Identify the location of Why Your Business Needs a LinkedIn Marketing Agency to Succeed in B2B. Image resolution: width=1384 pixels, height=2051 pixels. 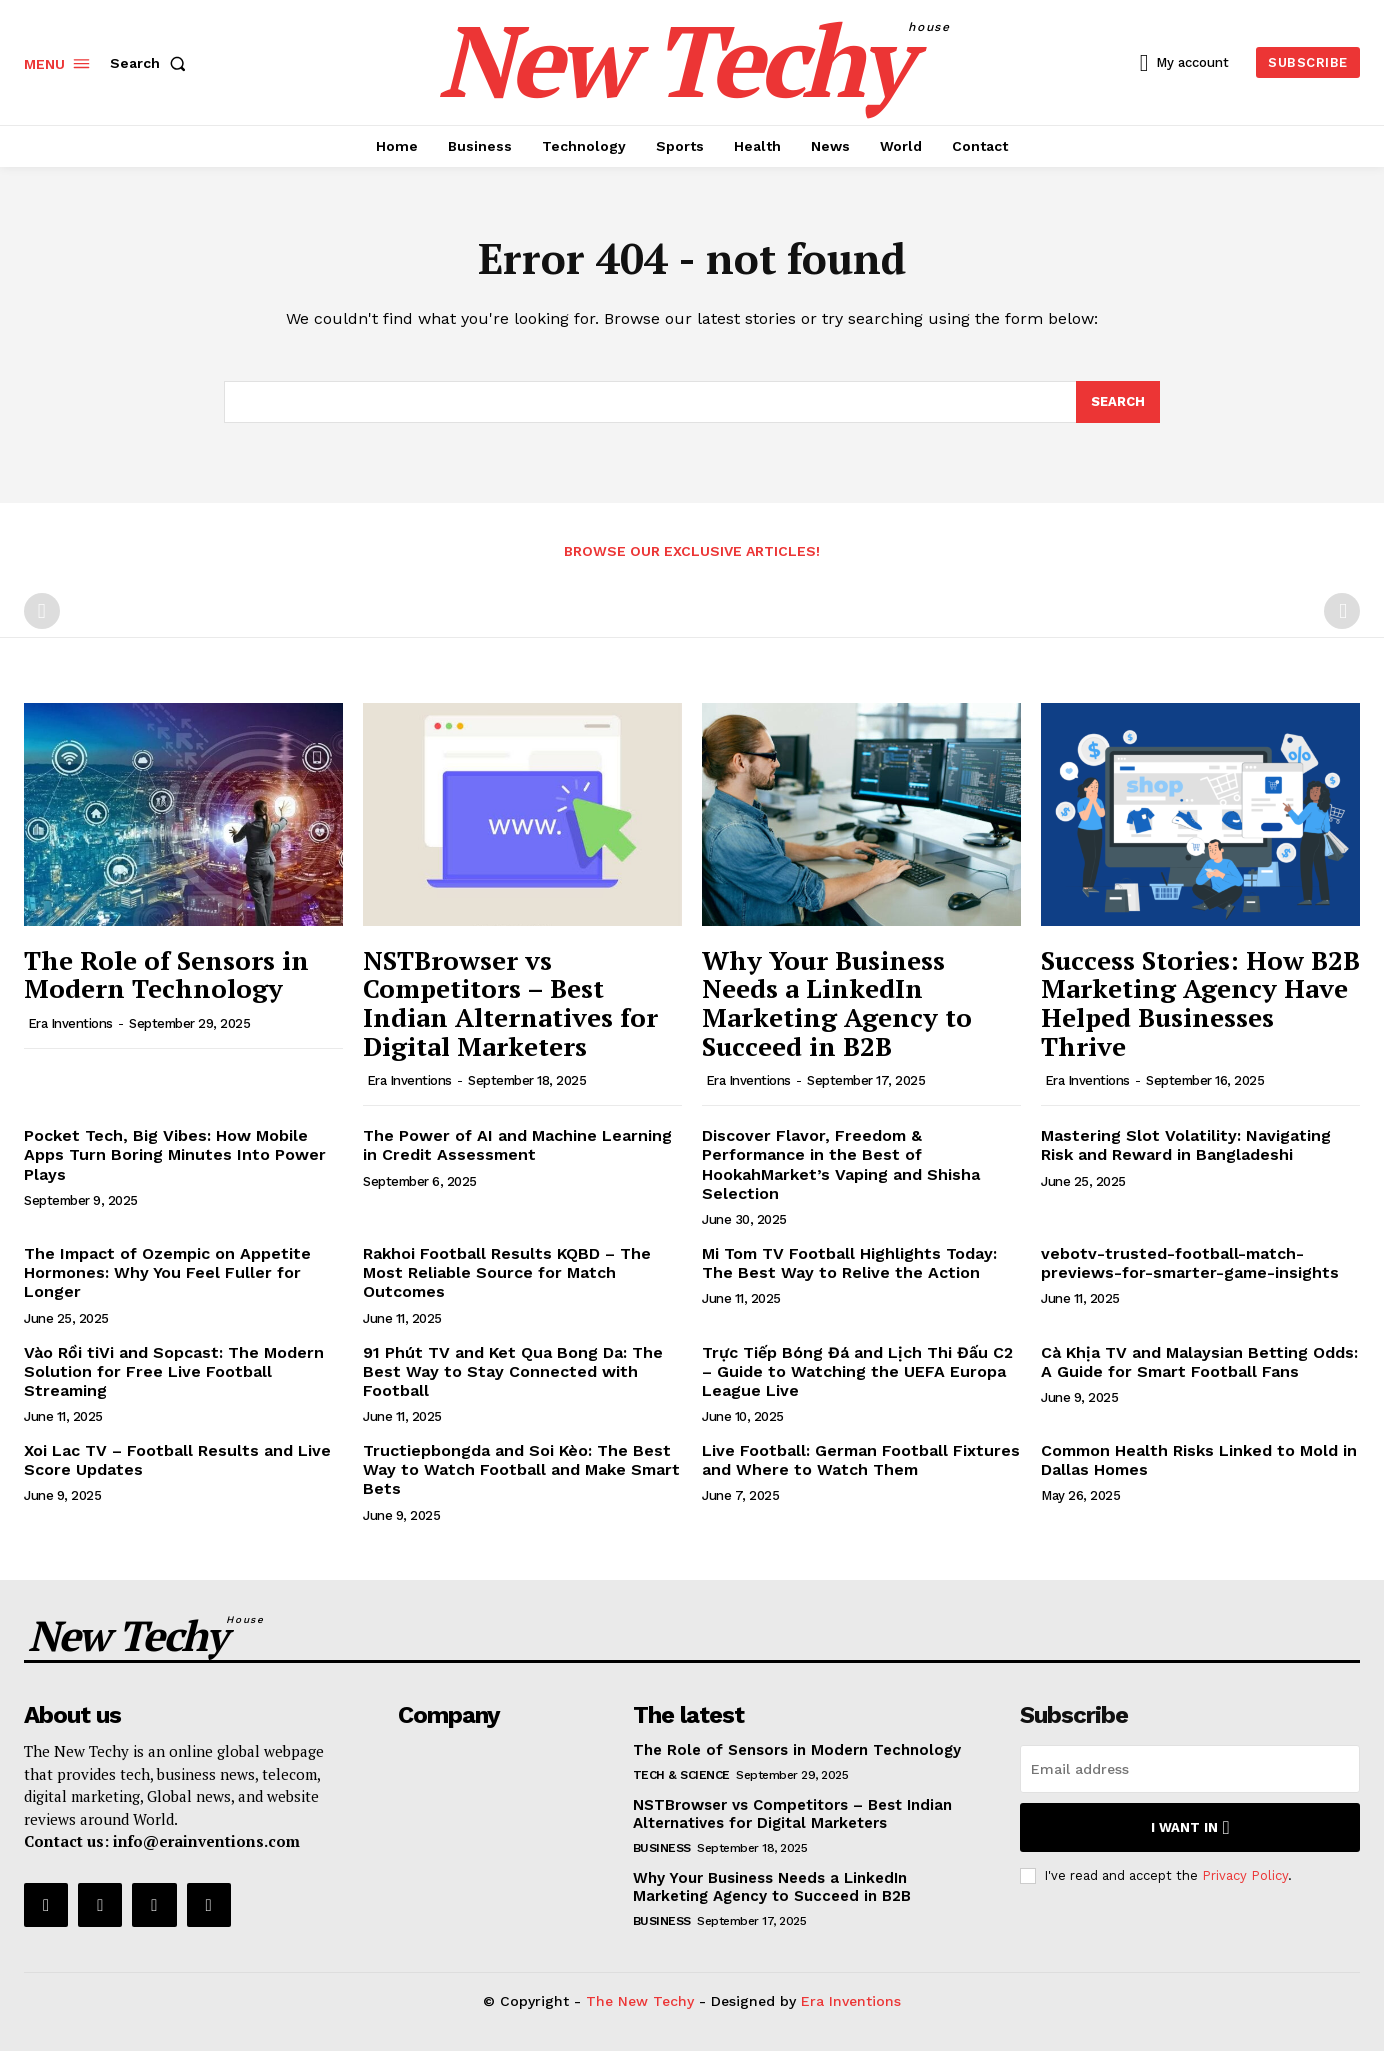
(837, 1003).